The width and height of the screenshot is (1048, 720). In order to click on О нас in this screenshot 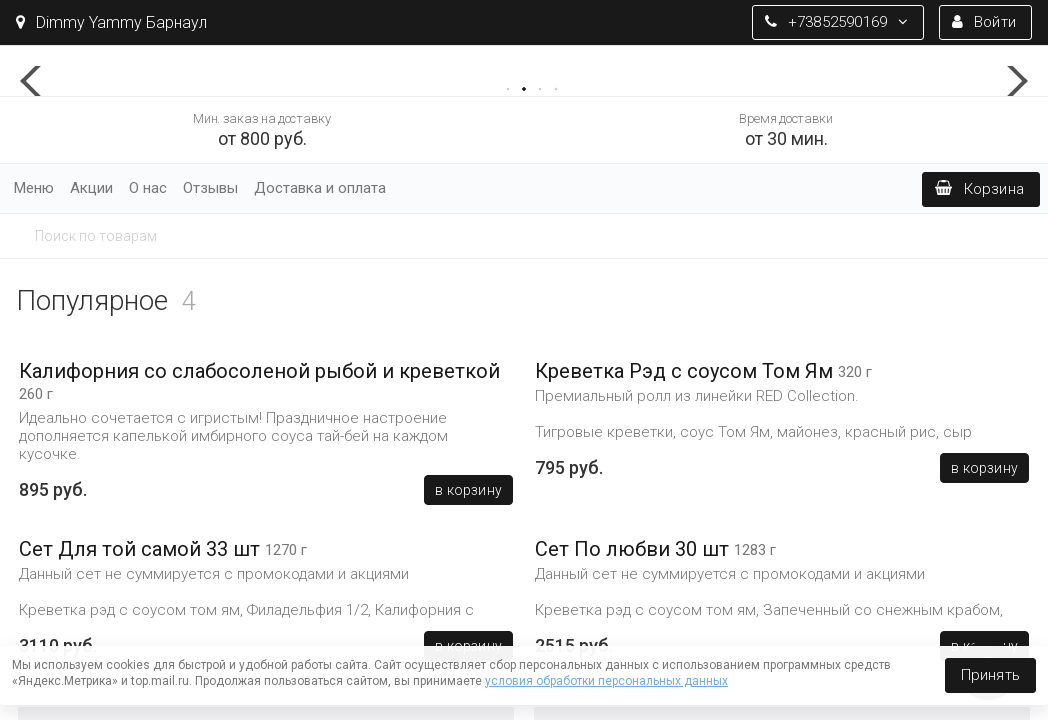, I will do `click(148, 188)`.